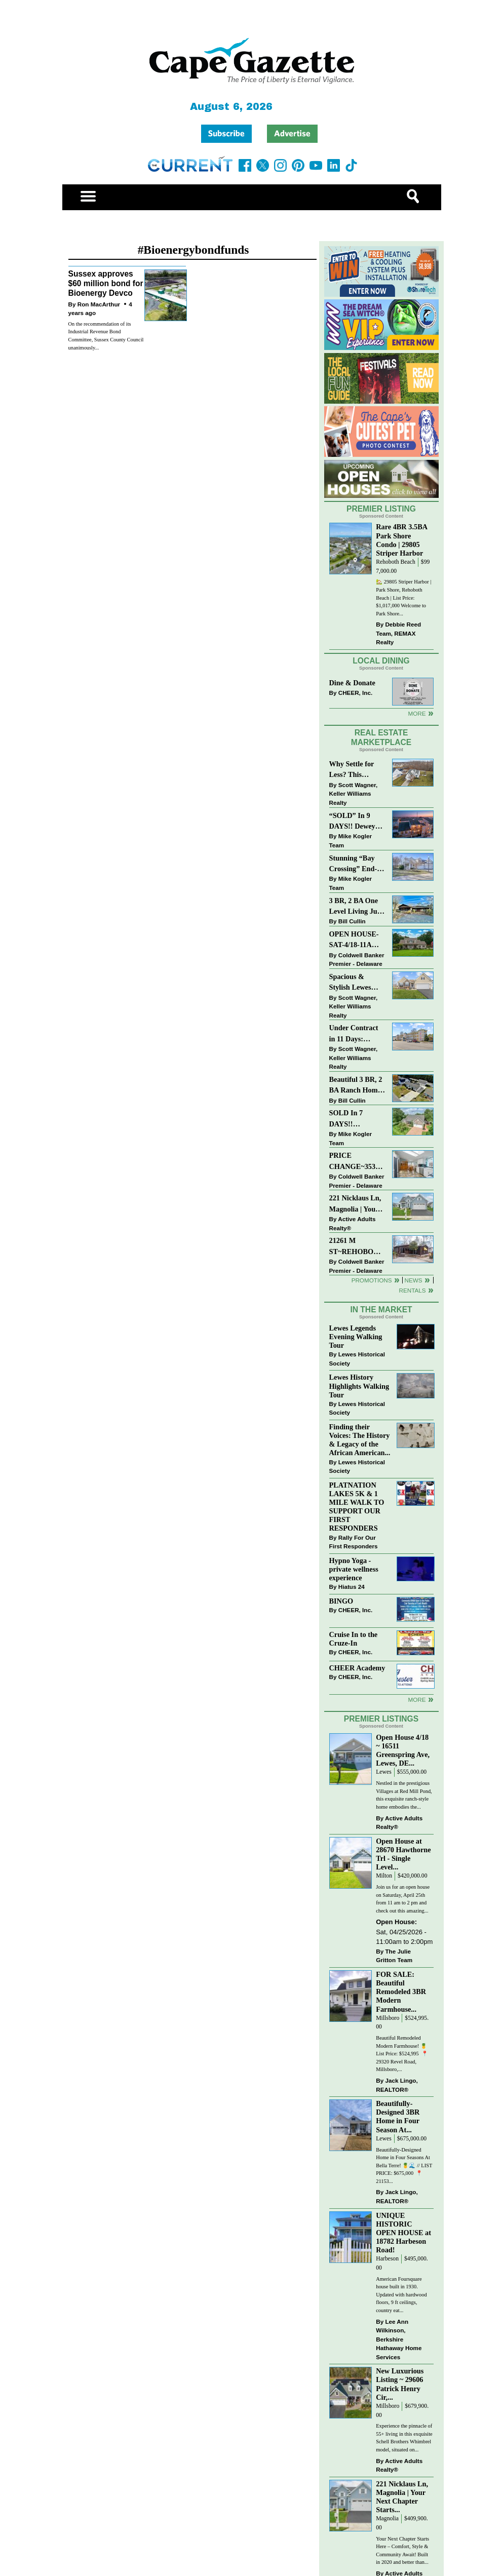  Describe the element at coordinates (355, 1034) in the screenshot. I see `Under Contract in 11 Days: Coastal Living & Pond Views in Summerlyn` at that location.